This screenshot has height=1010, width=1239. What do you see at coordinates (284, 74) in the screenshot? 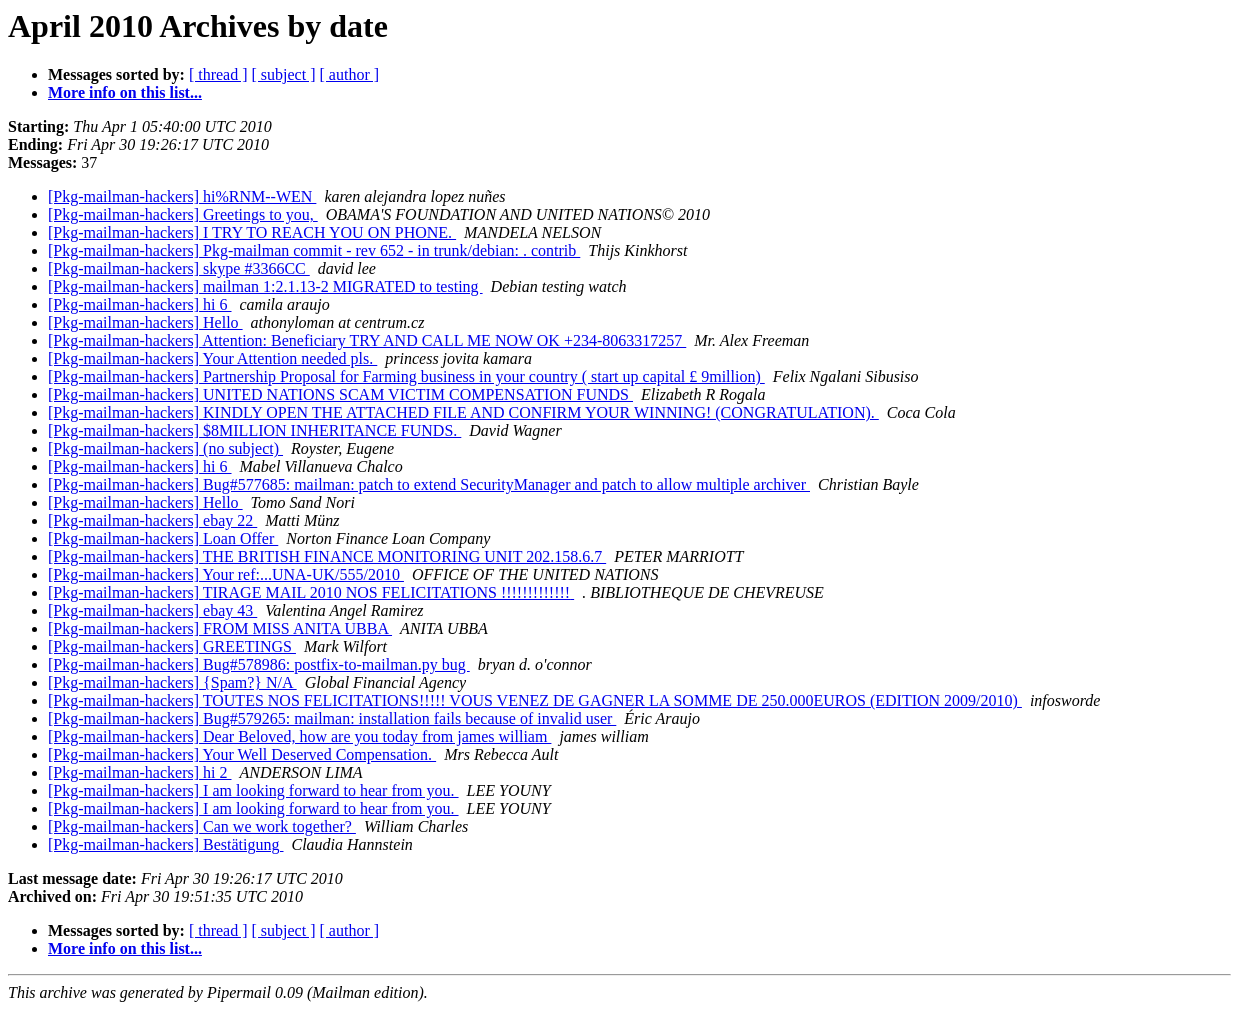
I see `[ subject ]` at bounding box center [284, 74].